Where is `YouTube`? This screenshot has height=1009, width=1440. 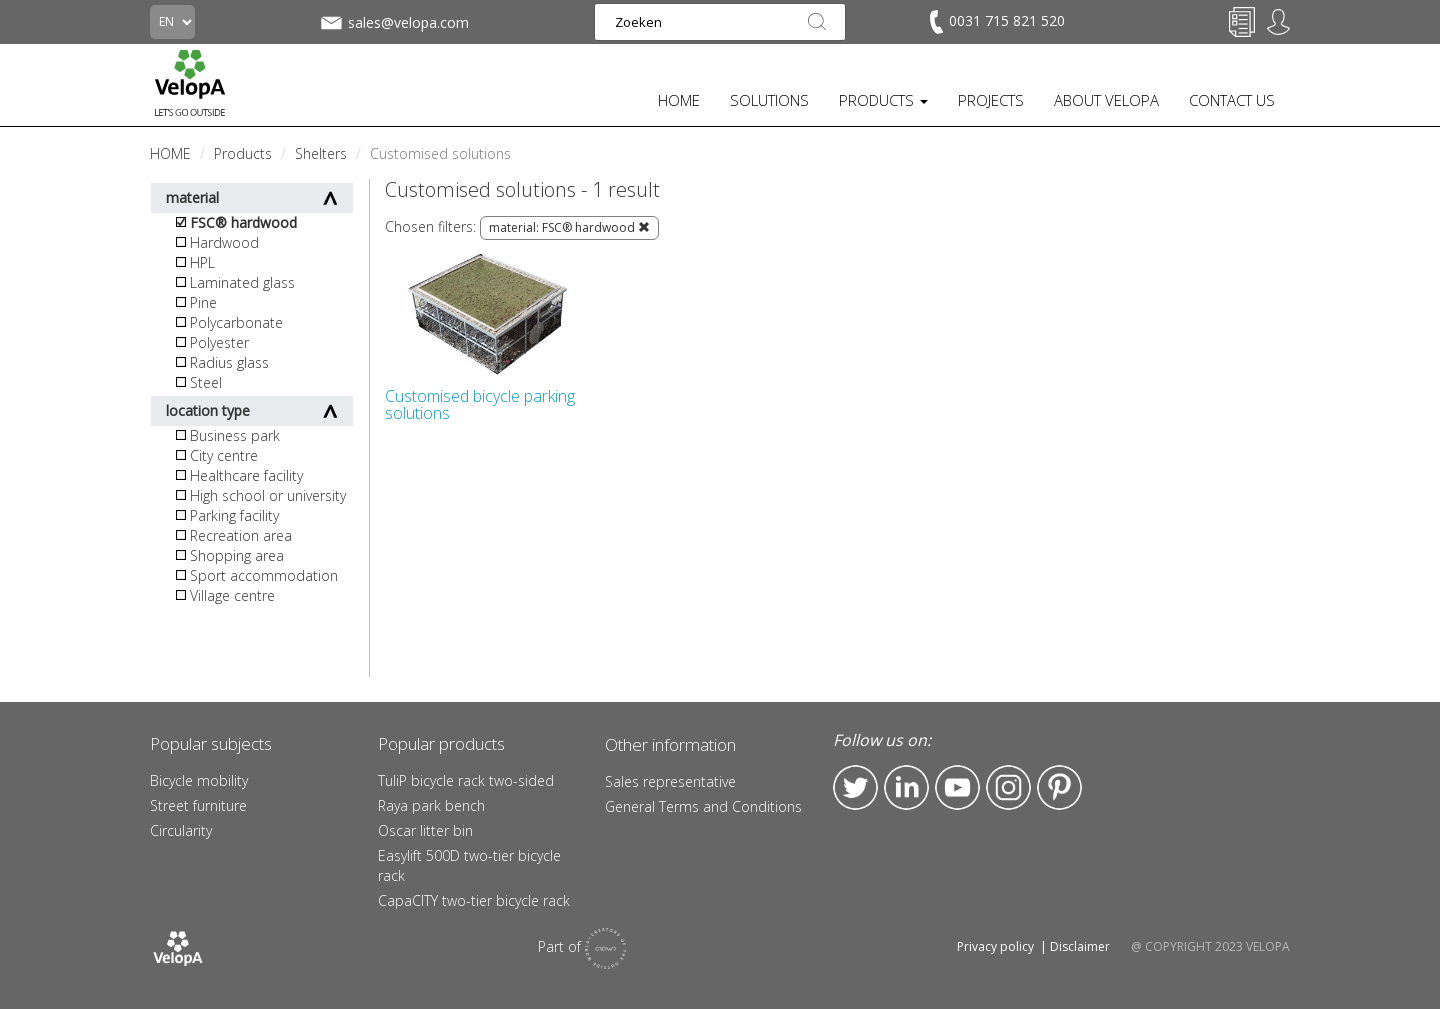 YouTube is located at coordinates (957, 787).